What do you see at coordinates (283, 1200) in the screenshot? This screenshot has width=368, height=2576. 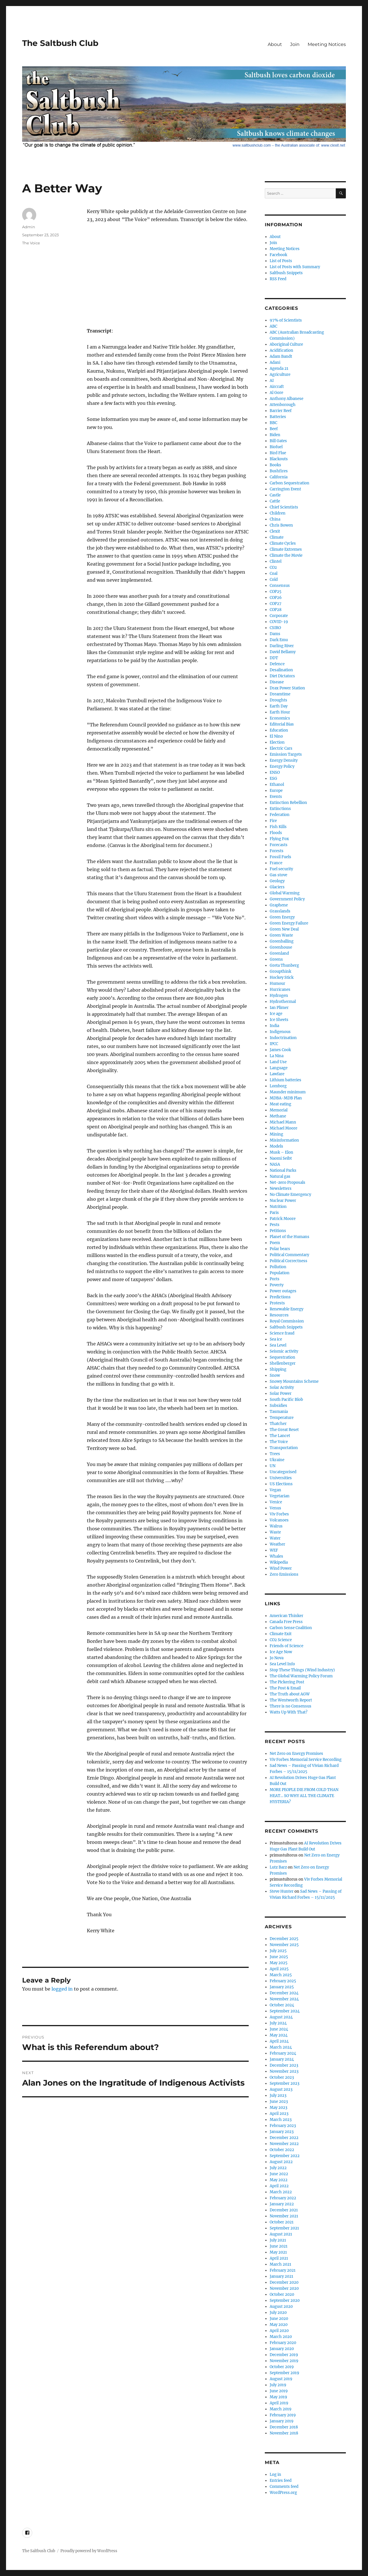 I see `Nuclear Power` at bounding box center [283, 1200].